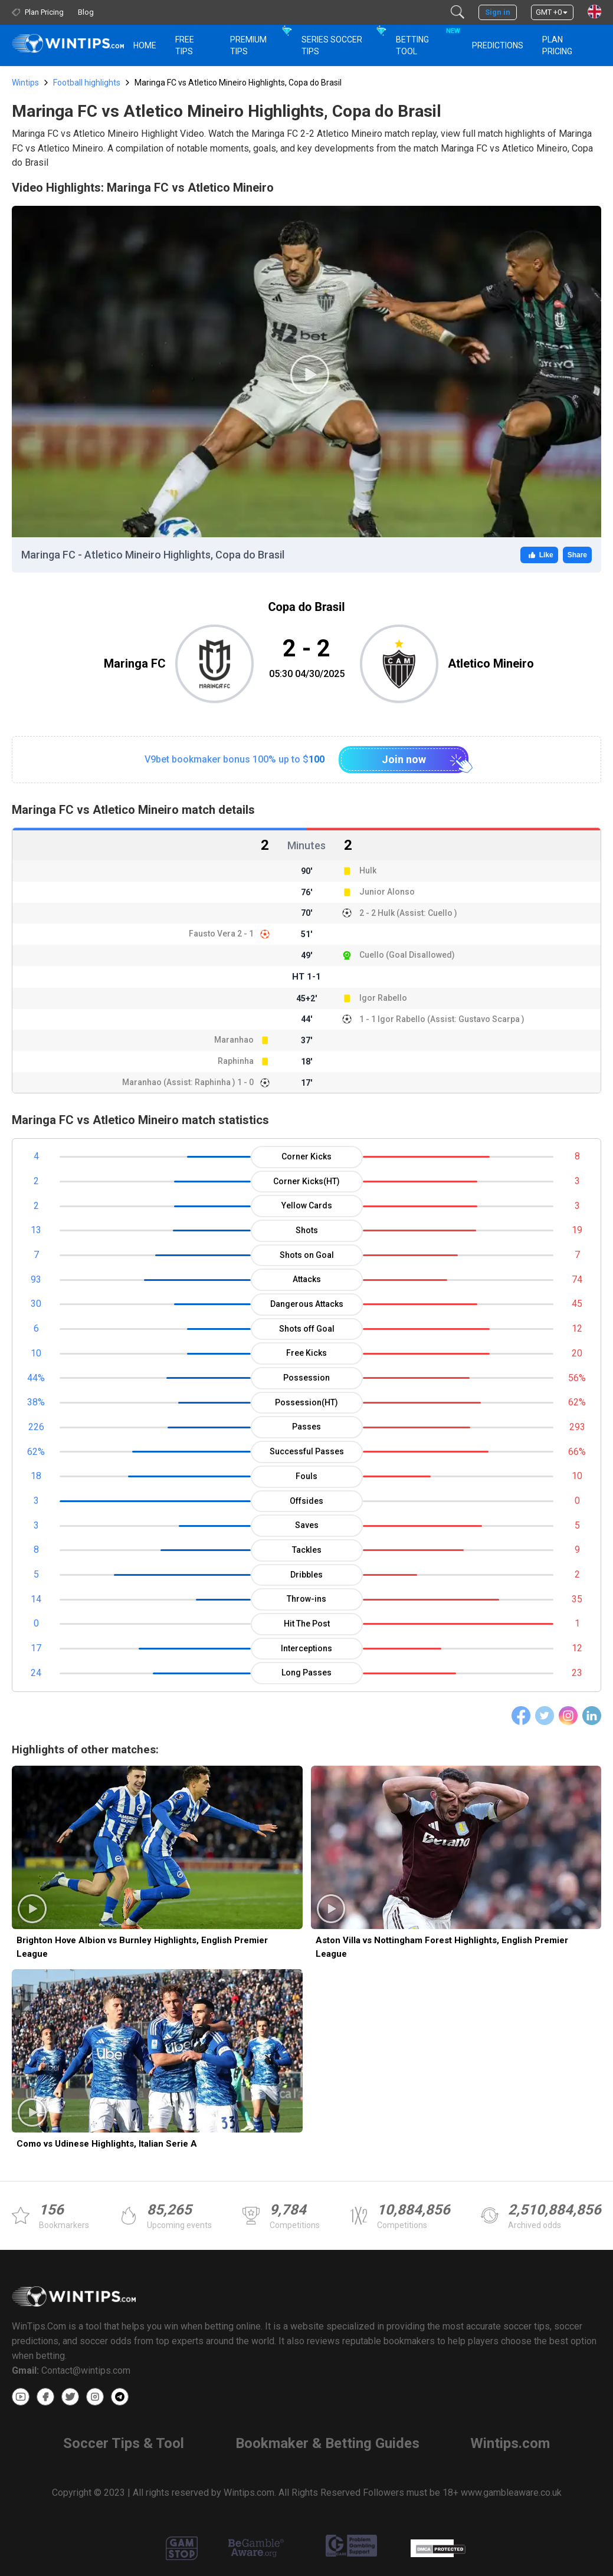 This screenshot has width=613, height=2576. I want to click on Series Soccer Tips, so click(331, 45).